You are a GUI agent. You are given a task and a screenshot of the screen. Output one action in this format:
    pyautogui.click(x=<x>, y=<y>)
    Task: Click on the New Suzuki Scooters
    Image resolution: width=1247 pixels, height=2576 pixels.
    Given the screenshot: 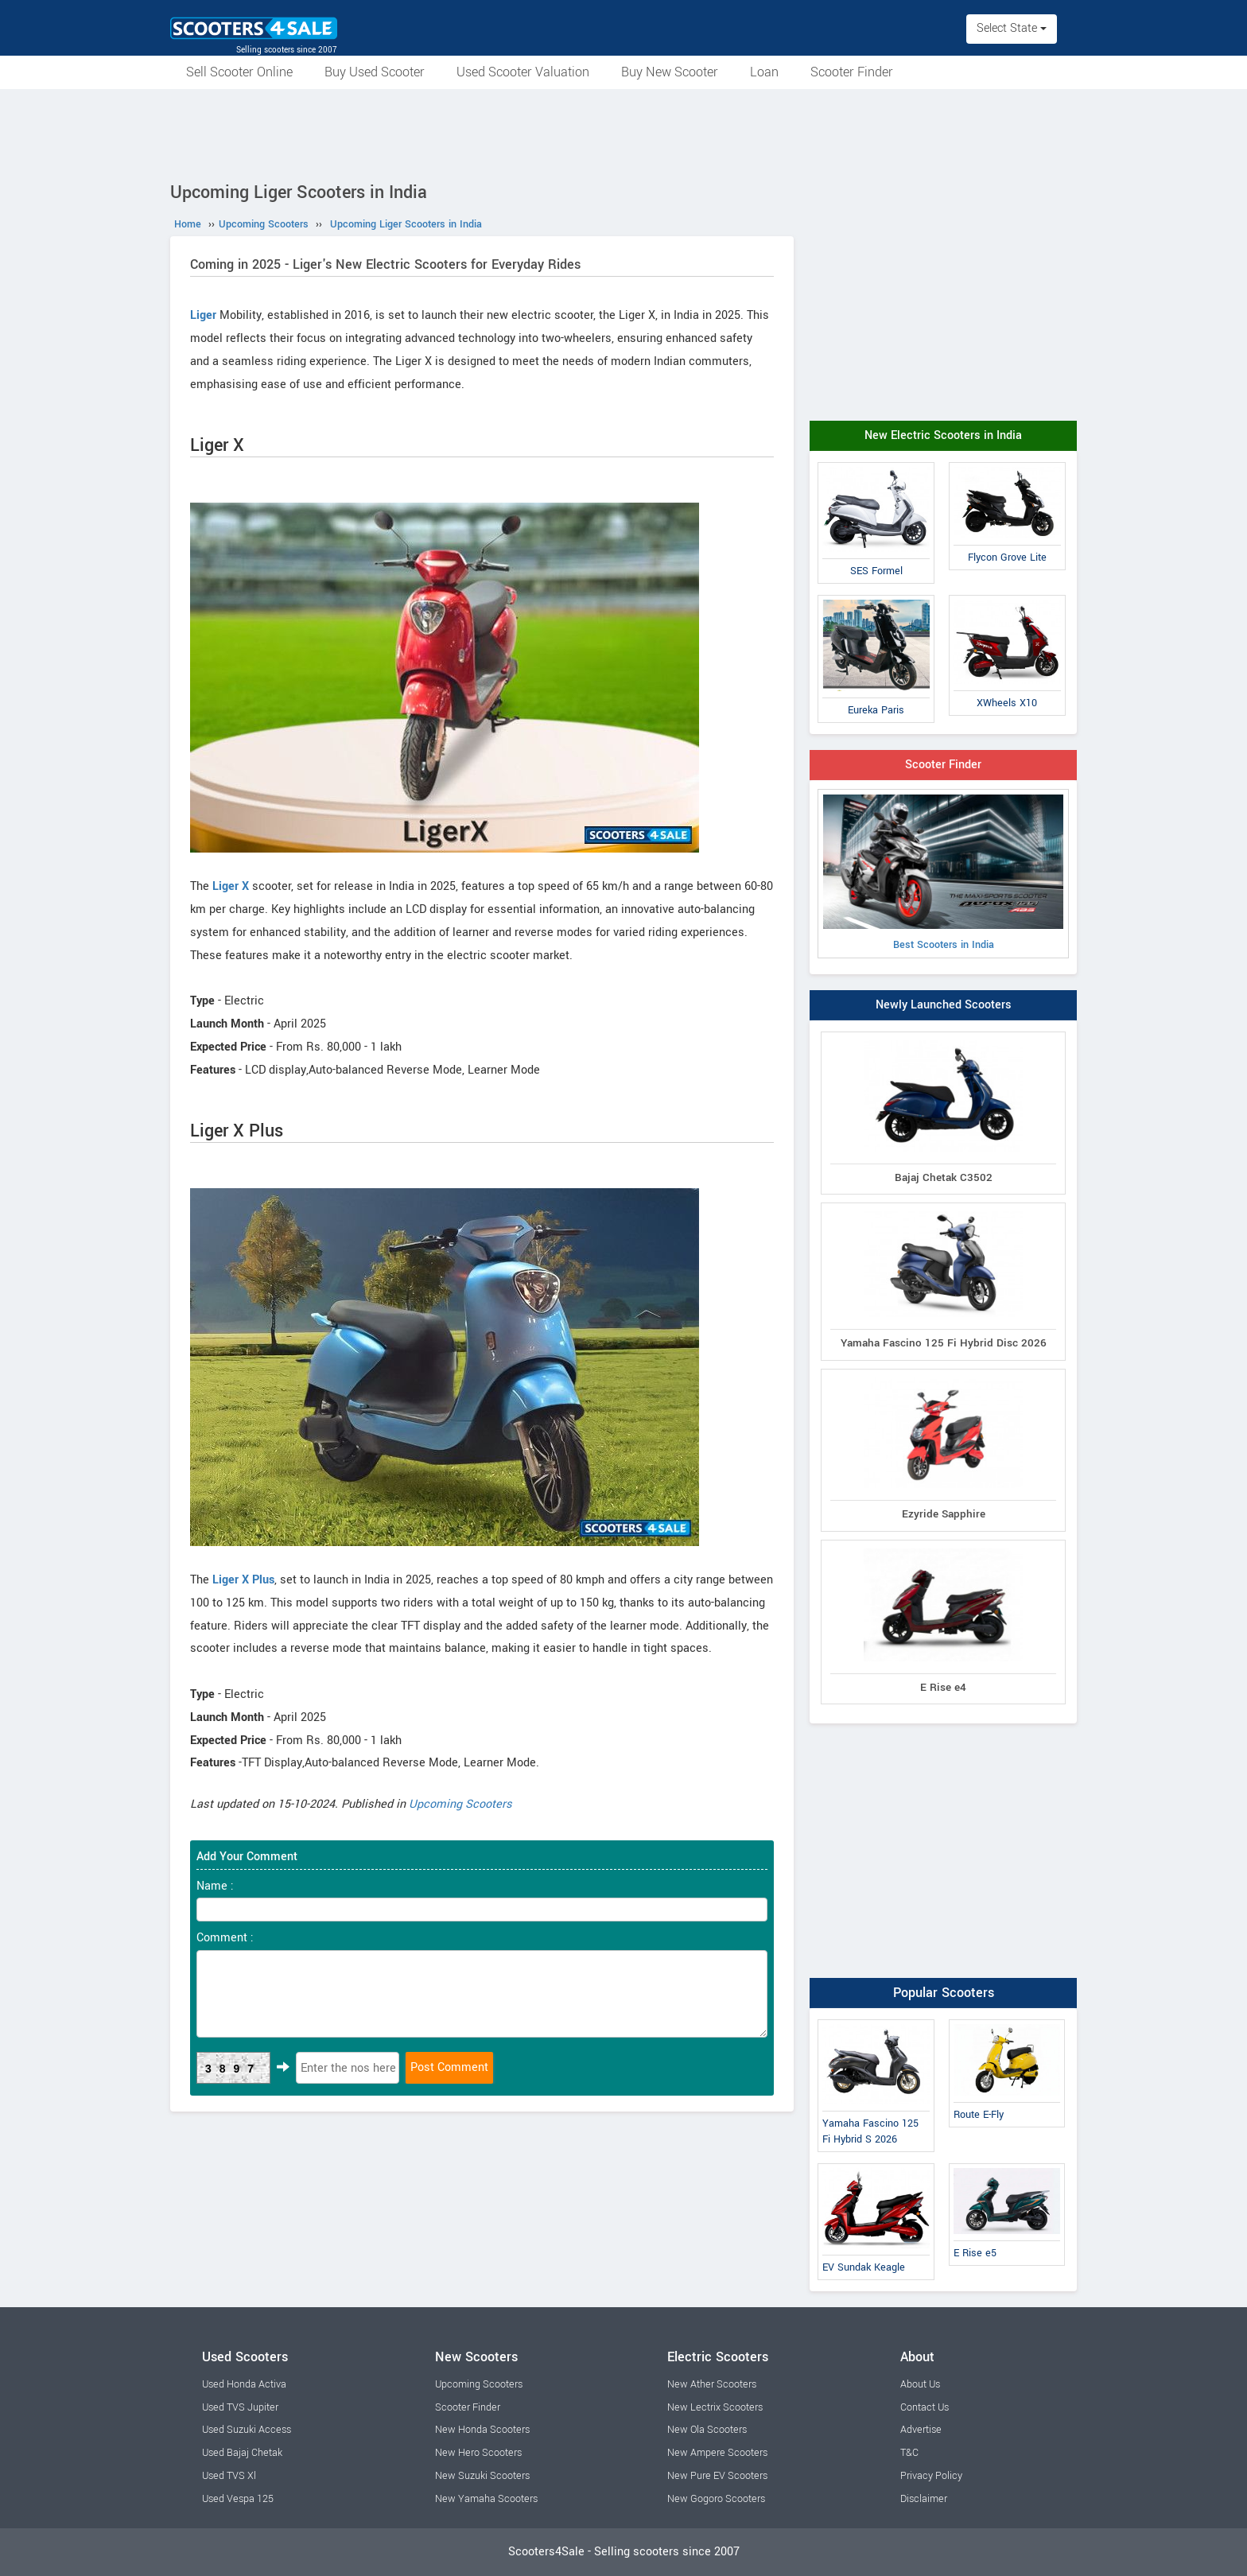 What is the action you would take?
    pyautogui.click(x=482, y=2476)
    